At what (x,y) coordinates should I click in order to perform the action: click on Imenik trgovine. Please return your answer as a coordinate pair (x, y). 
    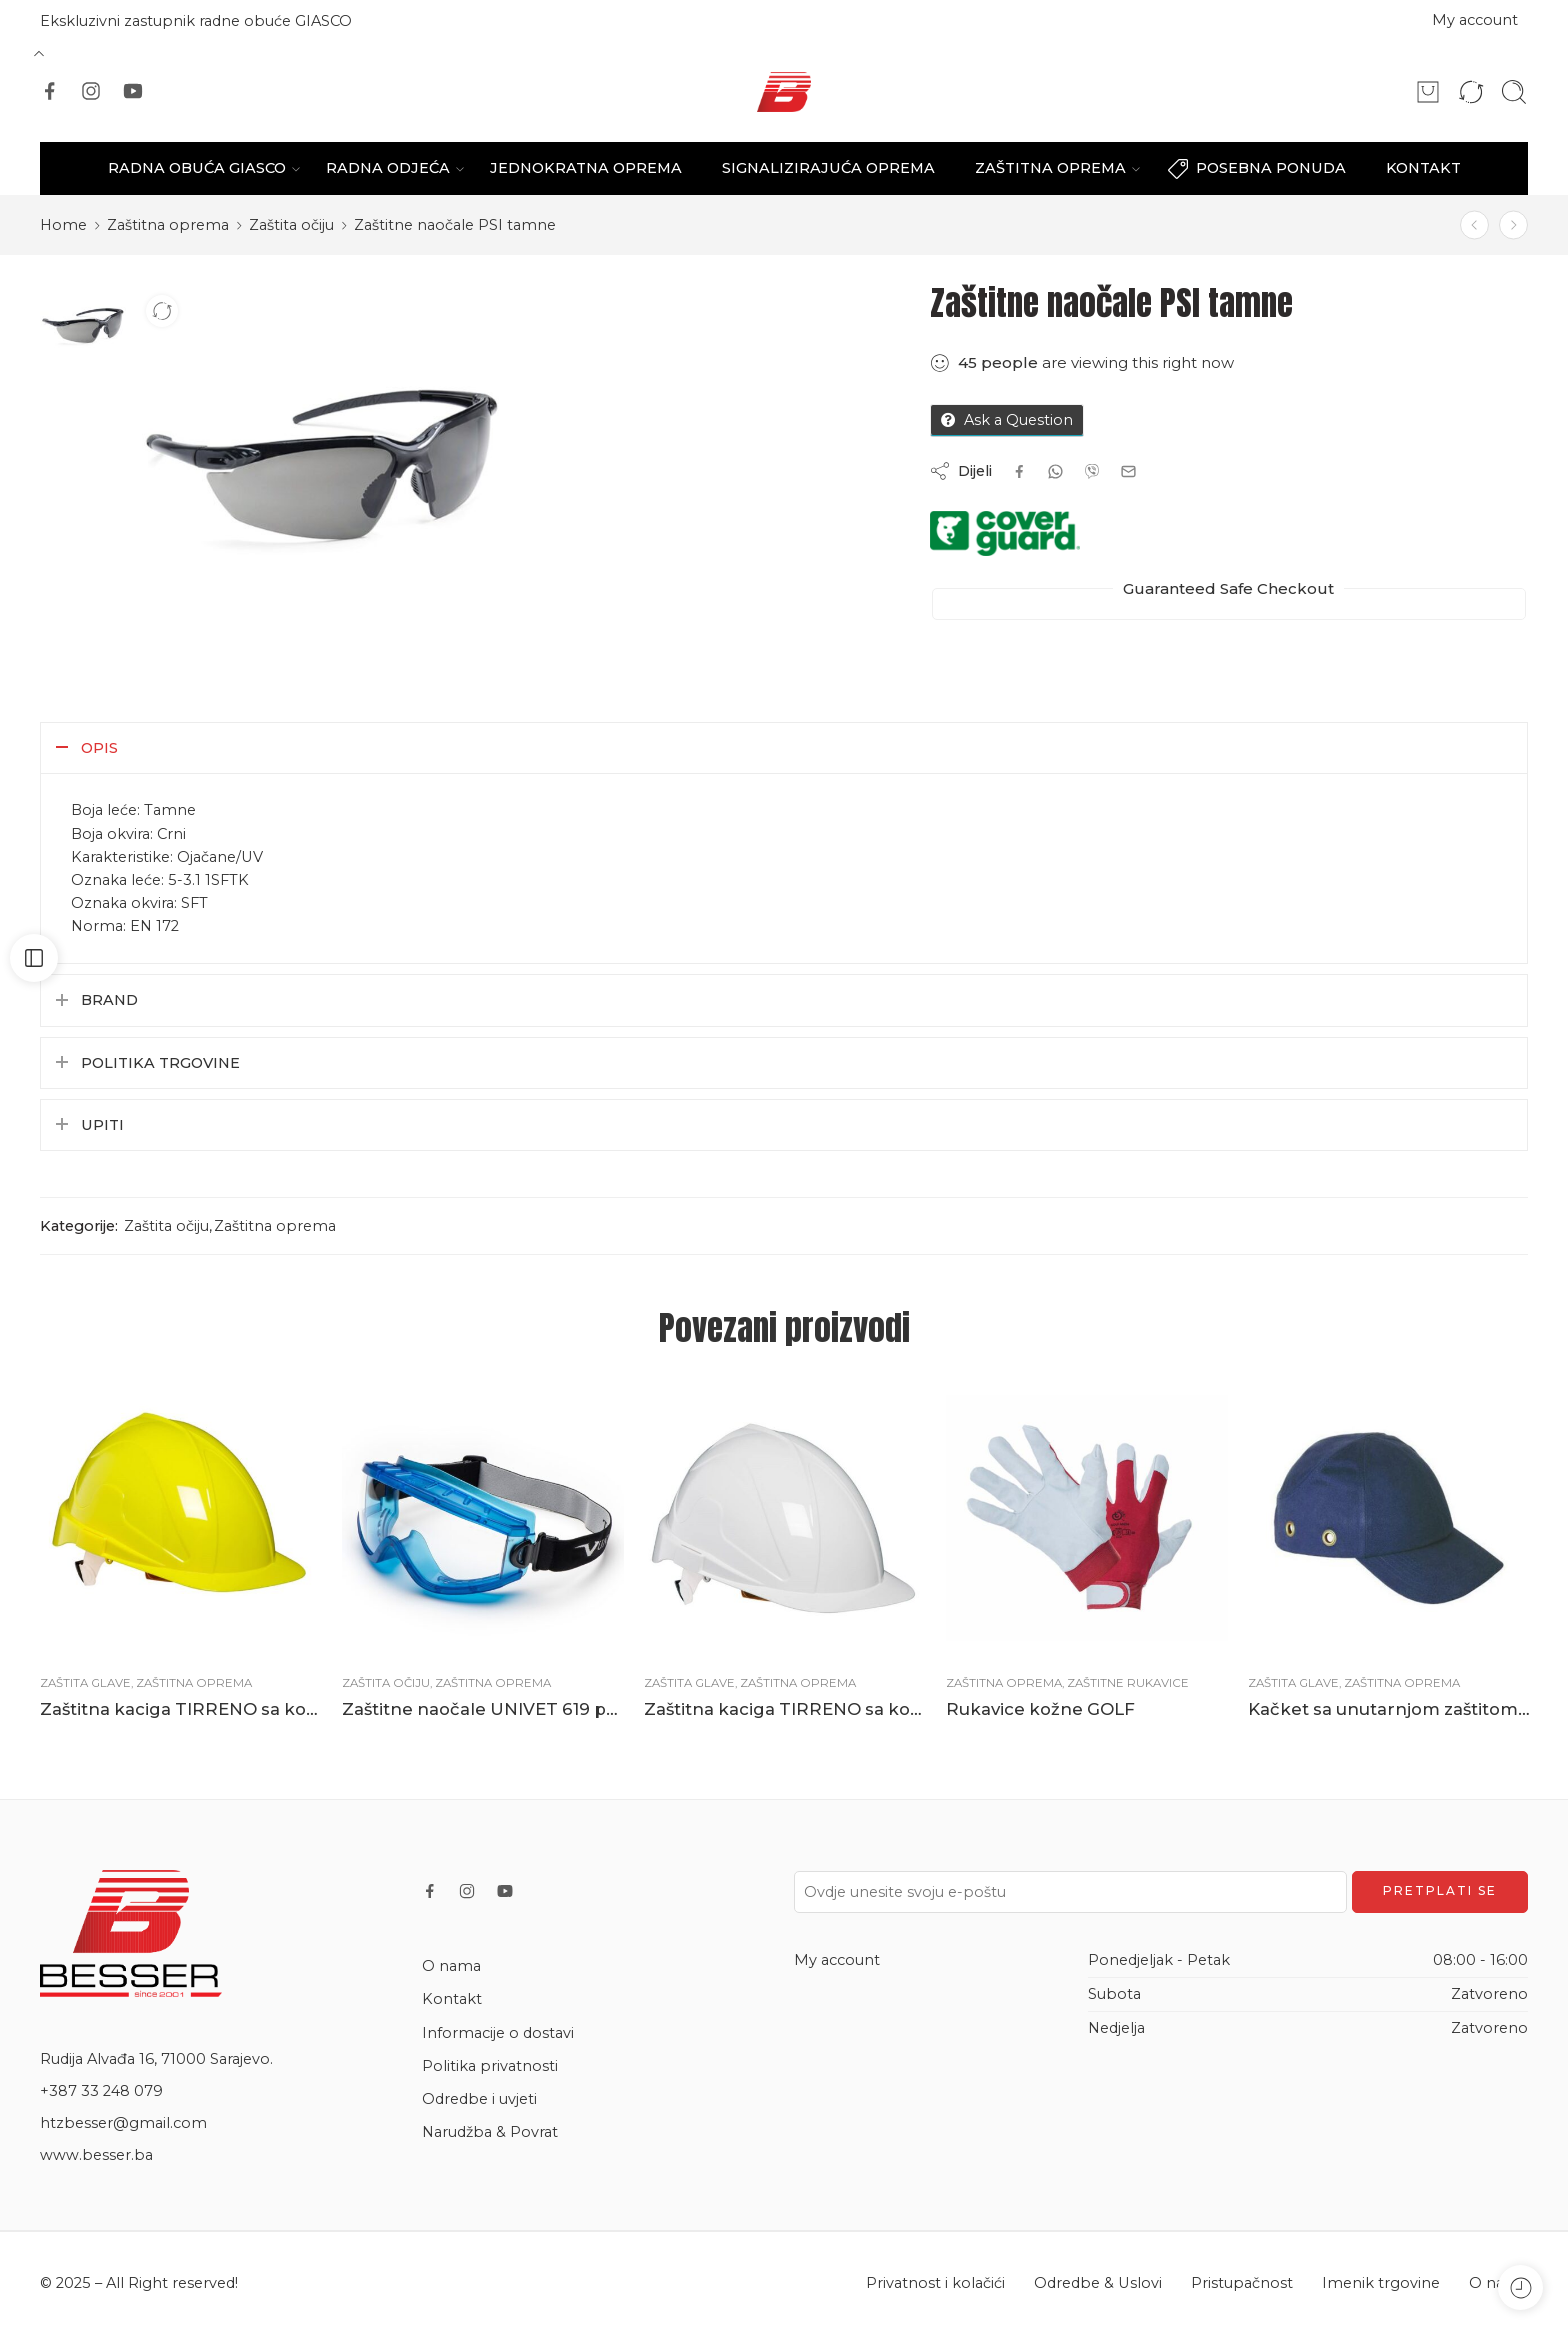
    Looking at the image, I should click on (1381, 2283).